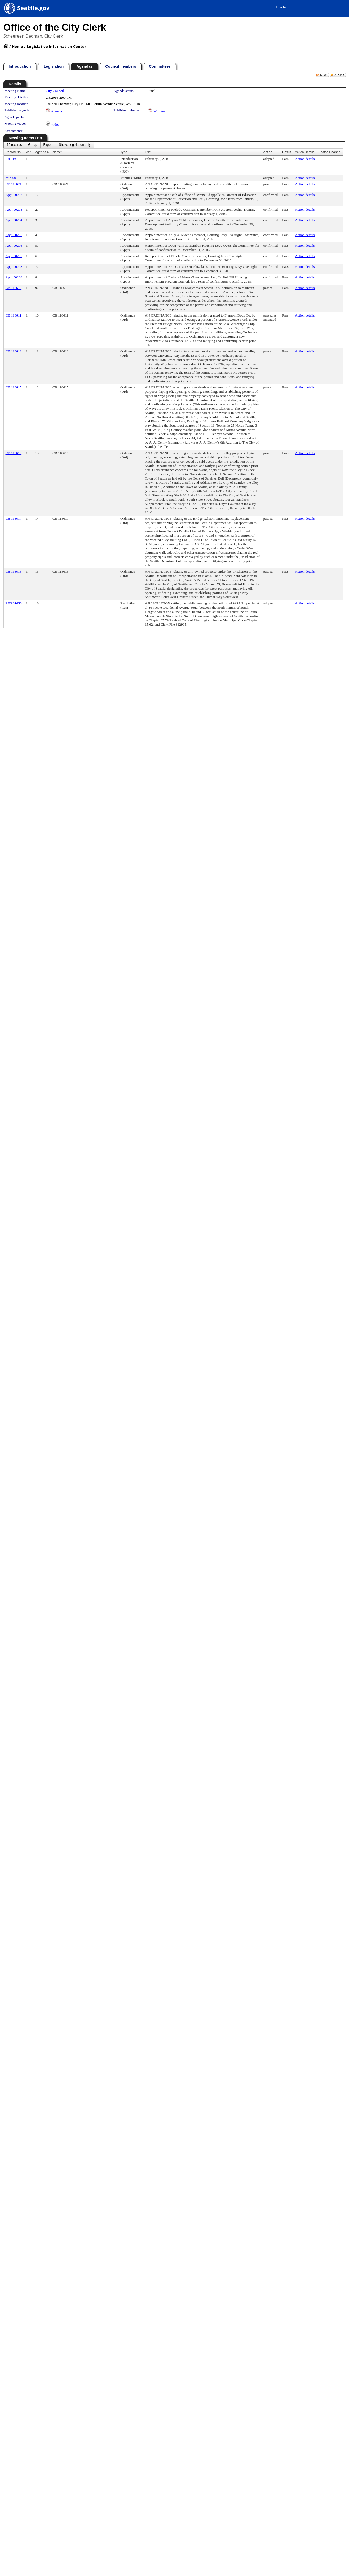  I want to click on Appt 00294, so click(14, 220).